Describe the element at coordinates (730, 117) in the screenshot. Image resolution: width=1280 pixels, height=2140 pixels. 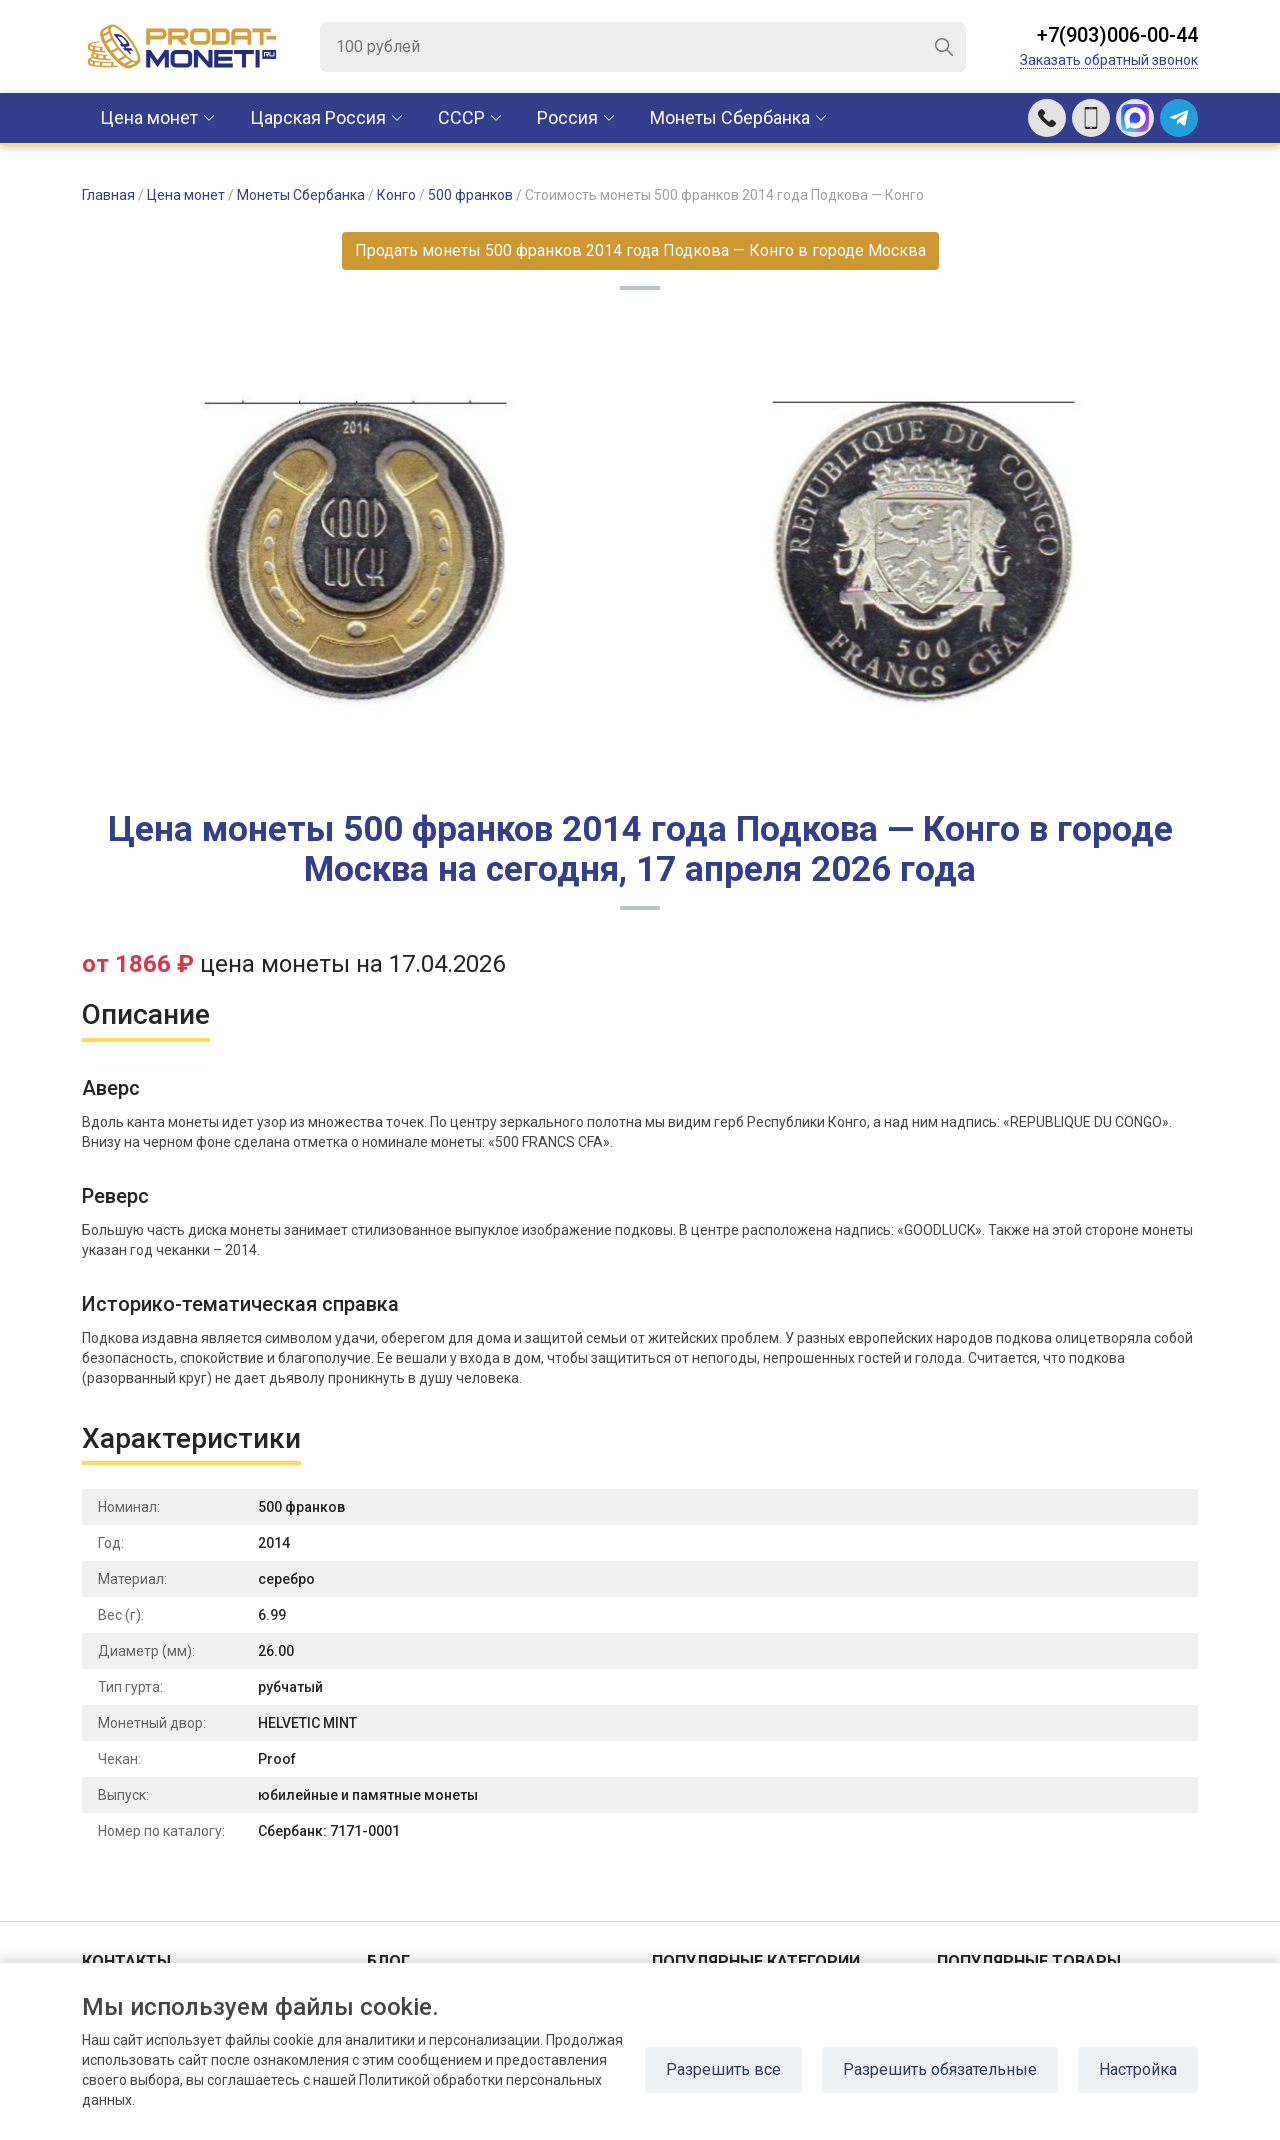
I see `Монеты Сбербанка` at that location.